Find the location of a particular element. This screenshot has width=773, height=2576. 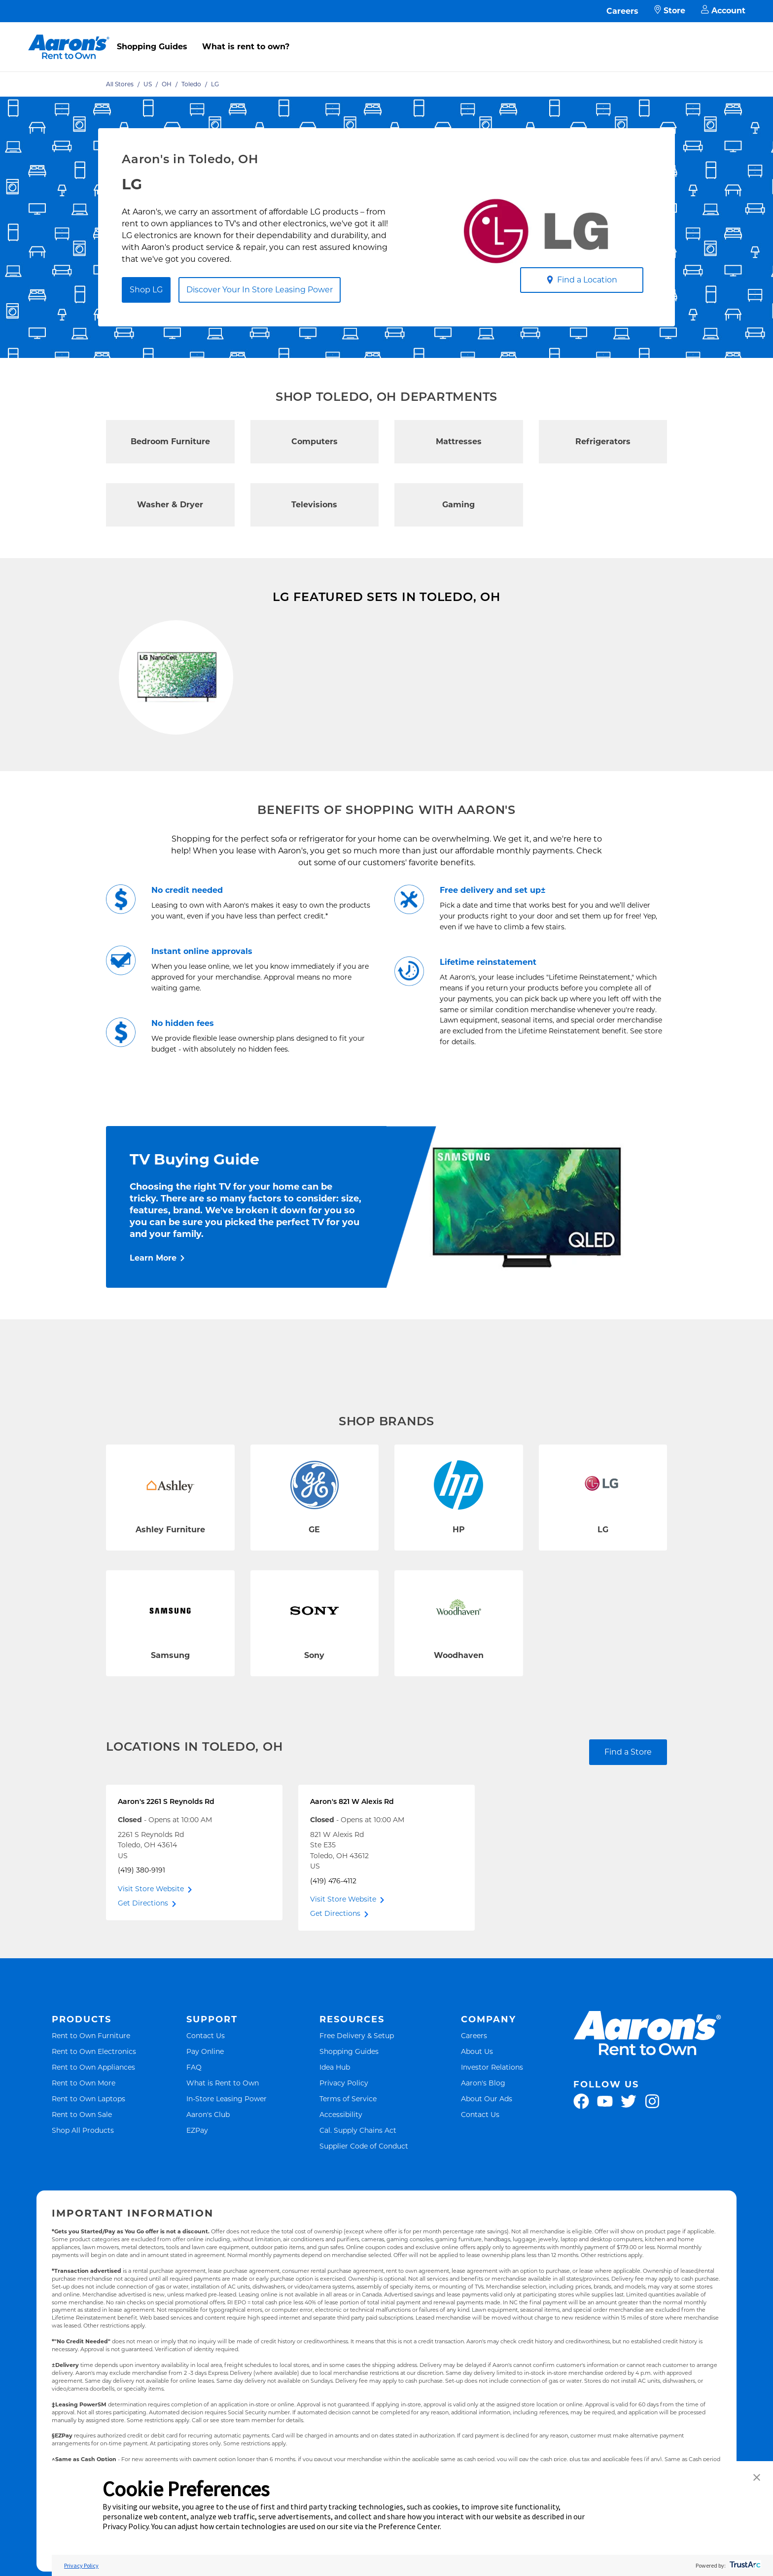

Pay Online is located at coordinates (205, 2100).